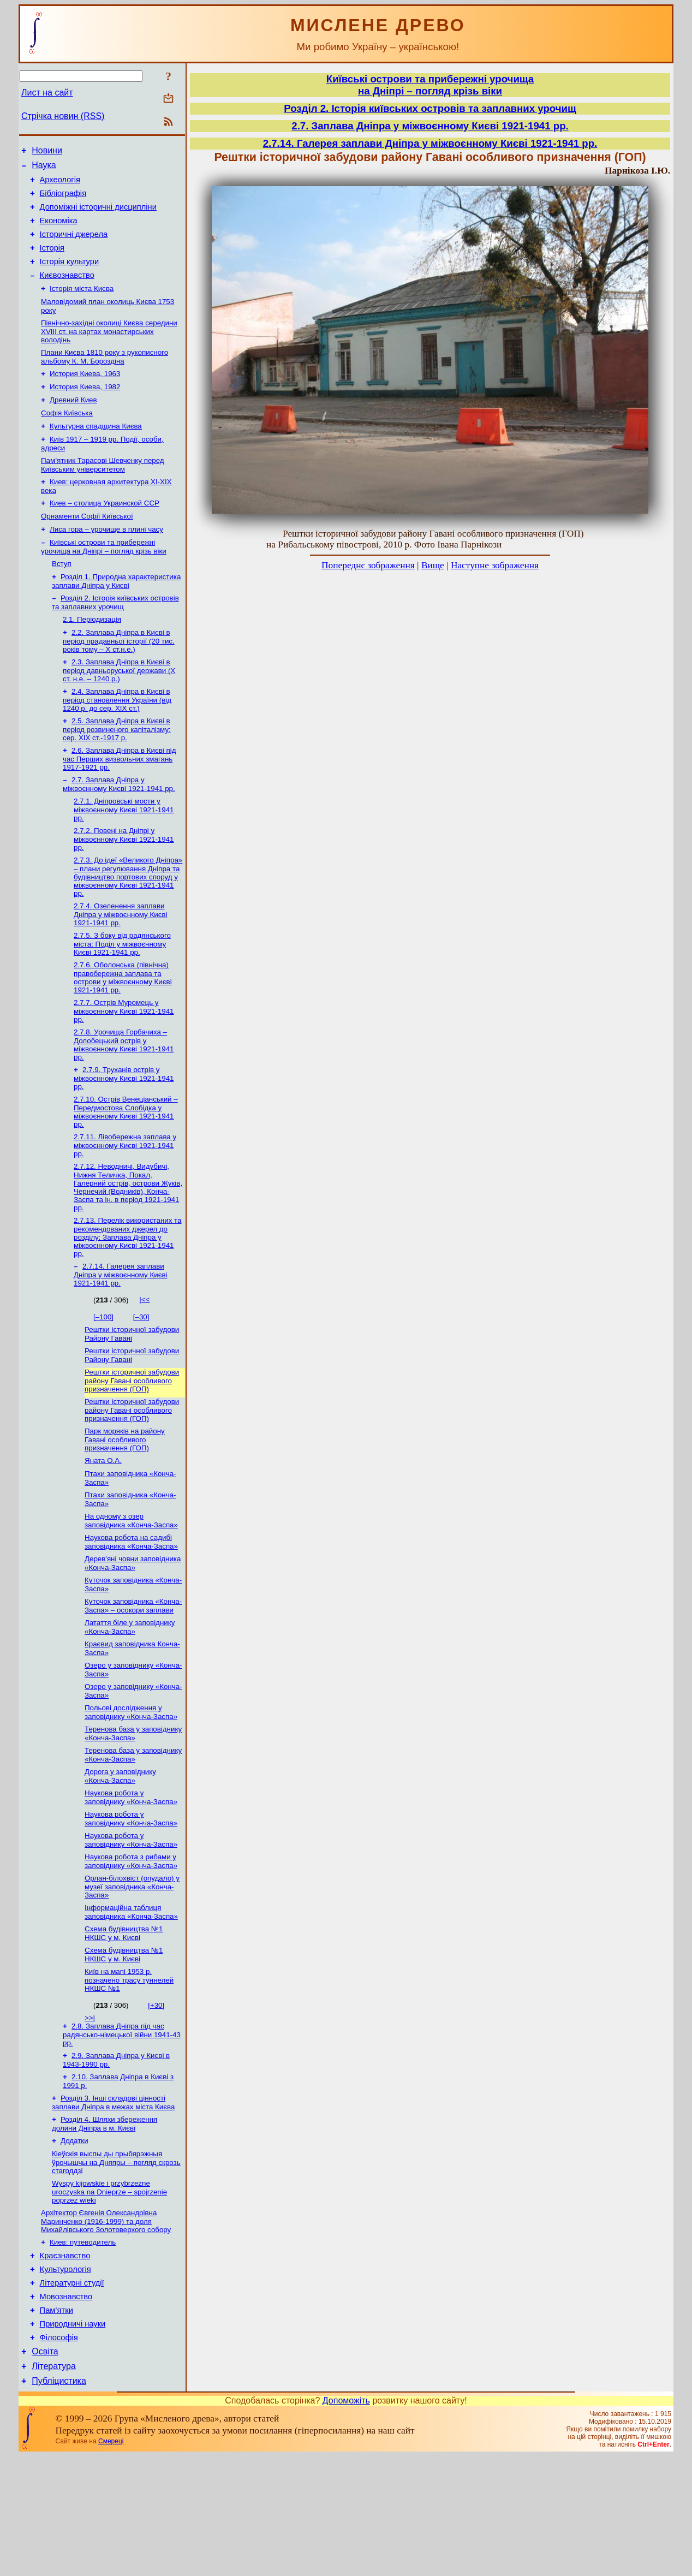  What do you see at coordinates (130, 1702) in the screenshot?
I see `Латаття біле у заповіднику «Конча-Заспа»` at bounding box center [130, 1702].